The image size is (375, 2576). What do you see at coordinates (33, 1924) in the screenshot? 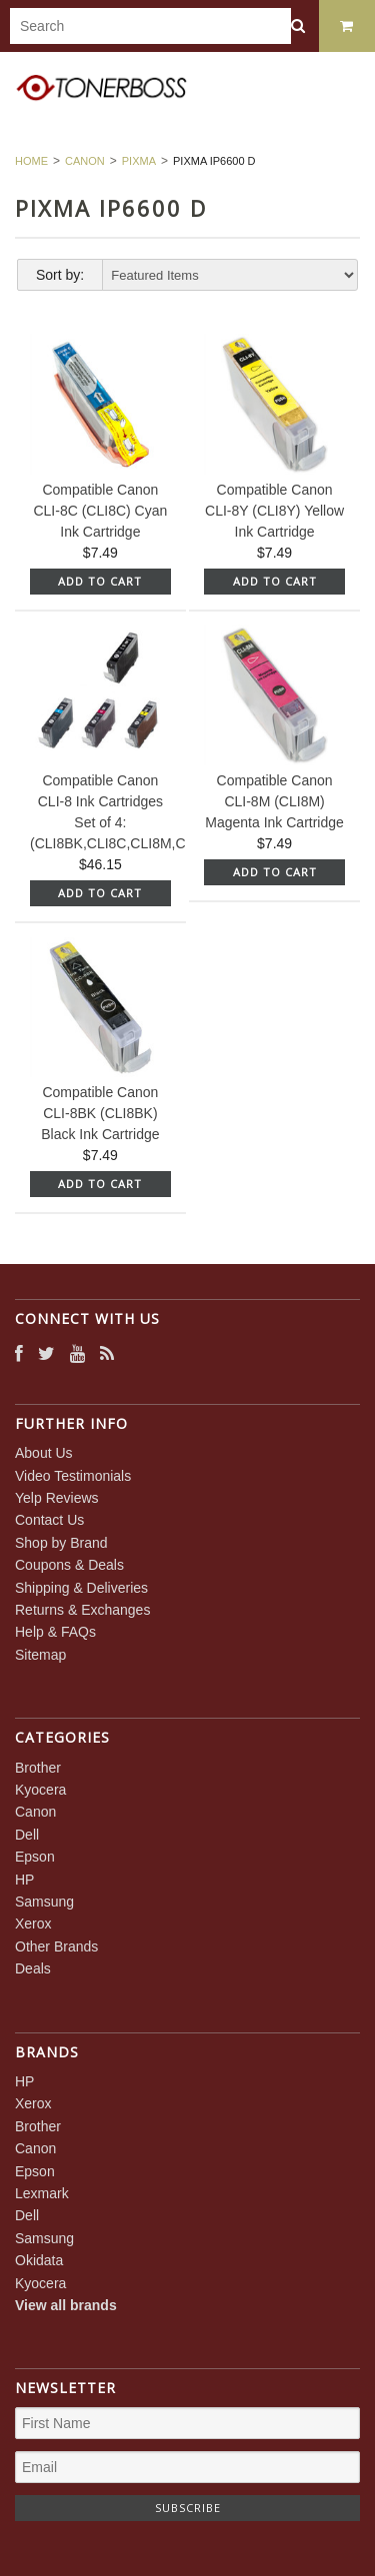
I see `Xerox` at bounding box center [33, 1924].